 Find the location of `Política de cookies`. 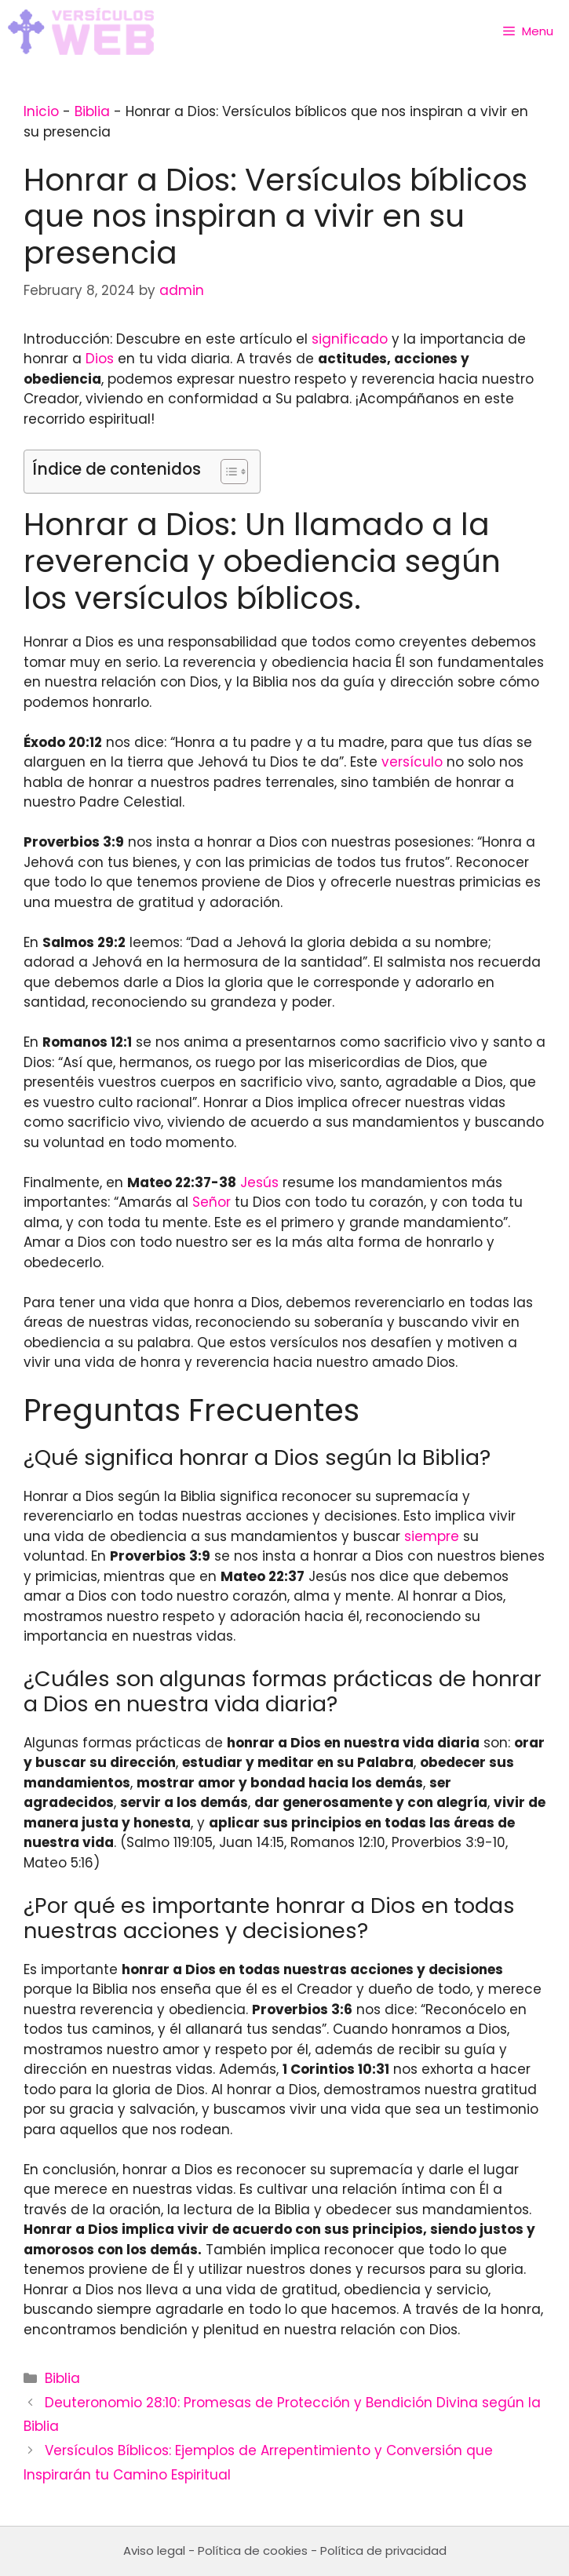

Política de cookies is located at coordinates (253, 2550).